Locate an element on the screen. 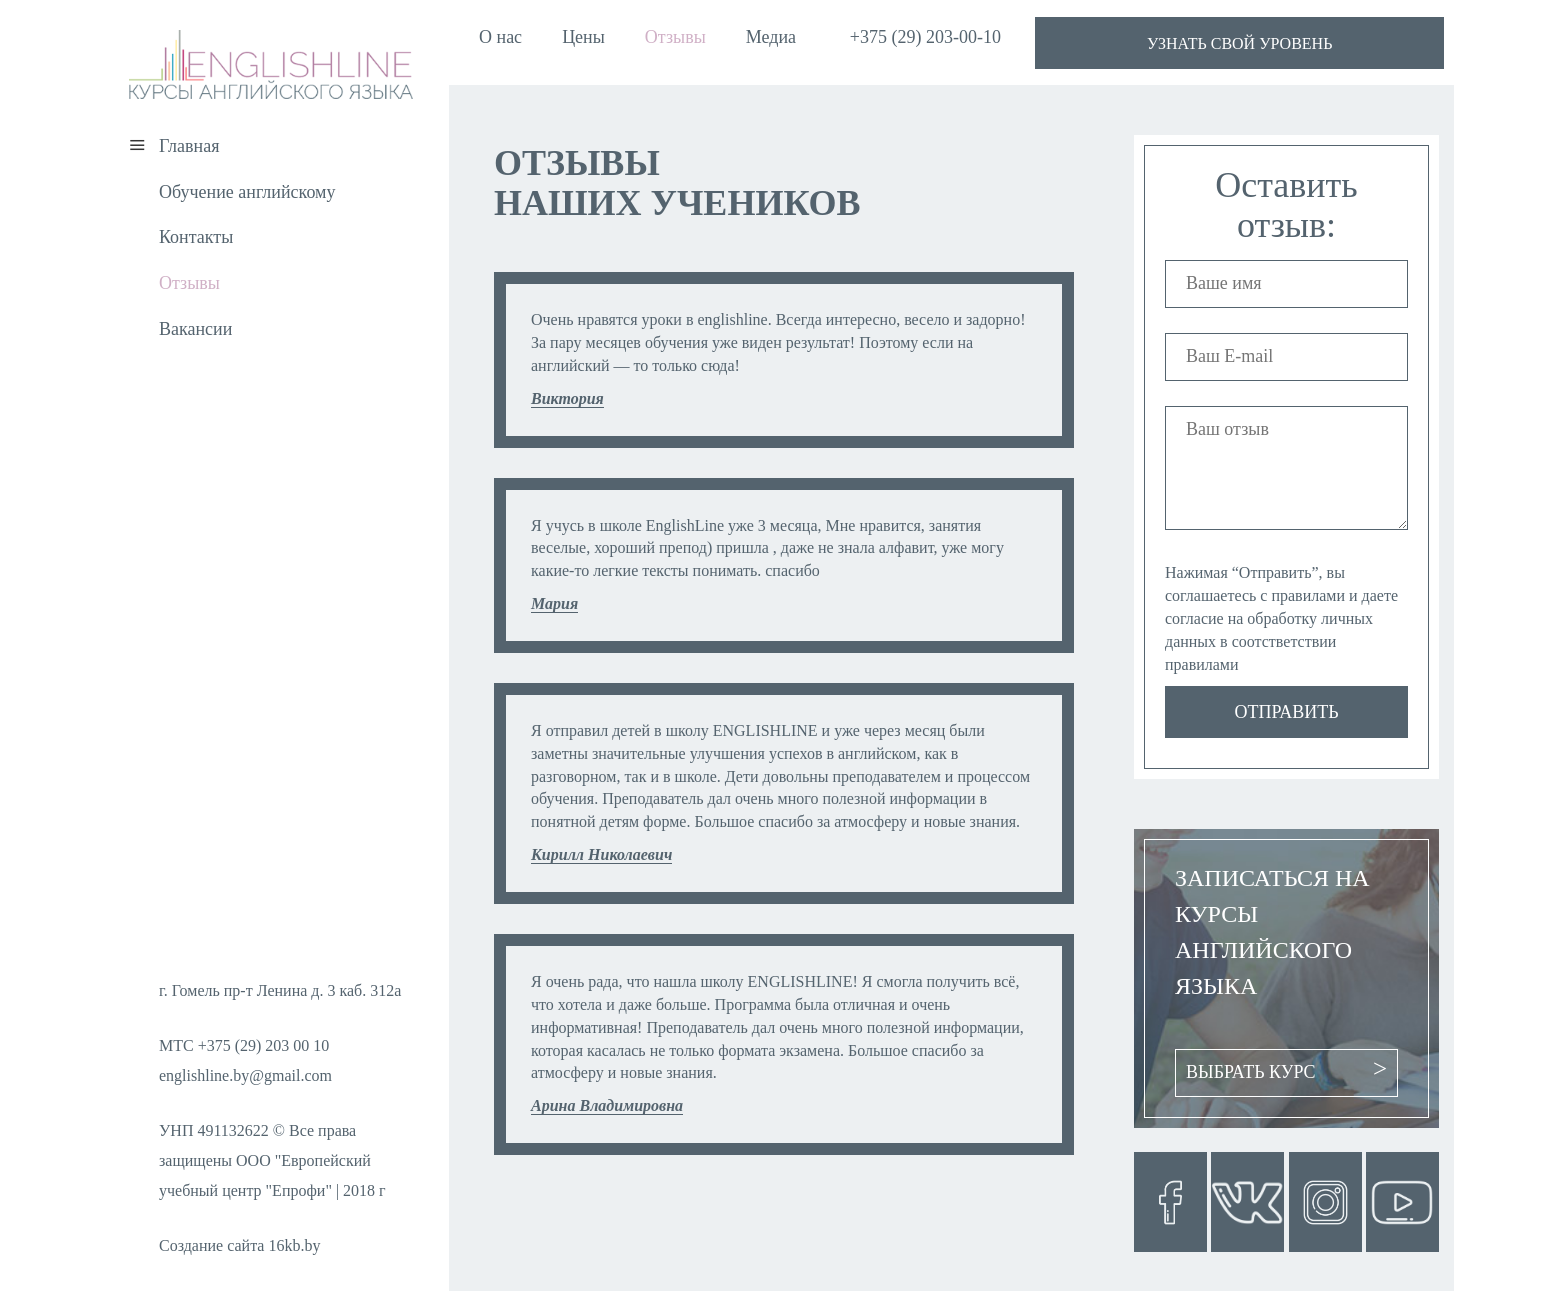  Обучение английскому is located at coordinates (247, 192).